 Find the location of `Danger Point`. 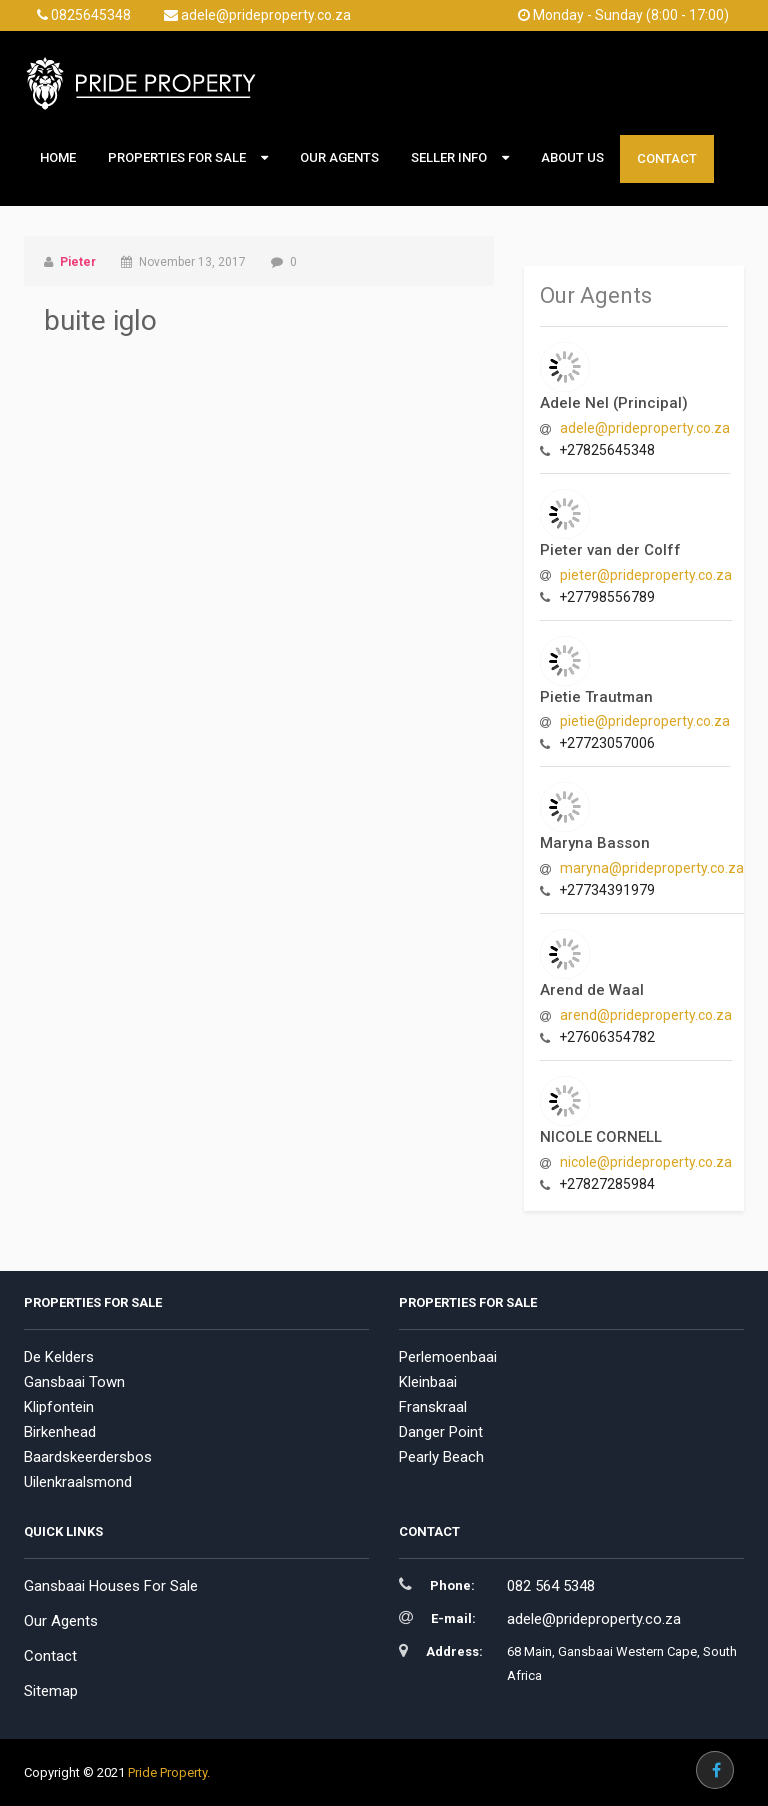

Danger Point is located at coordinates (441, 1432).